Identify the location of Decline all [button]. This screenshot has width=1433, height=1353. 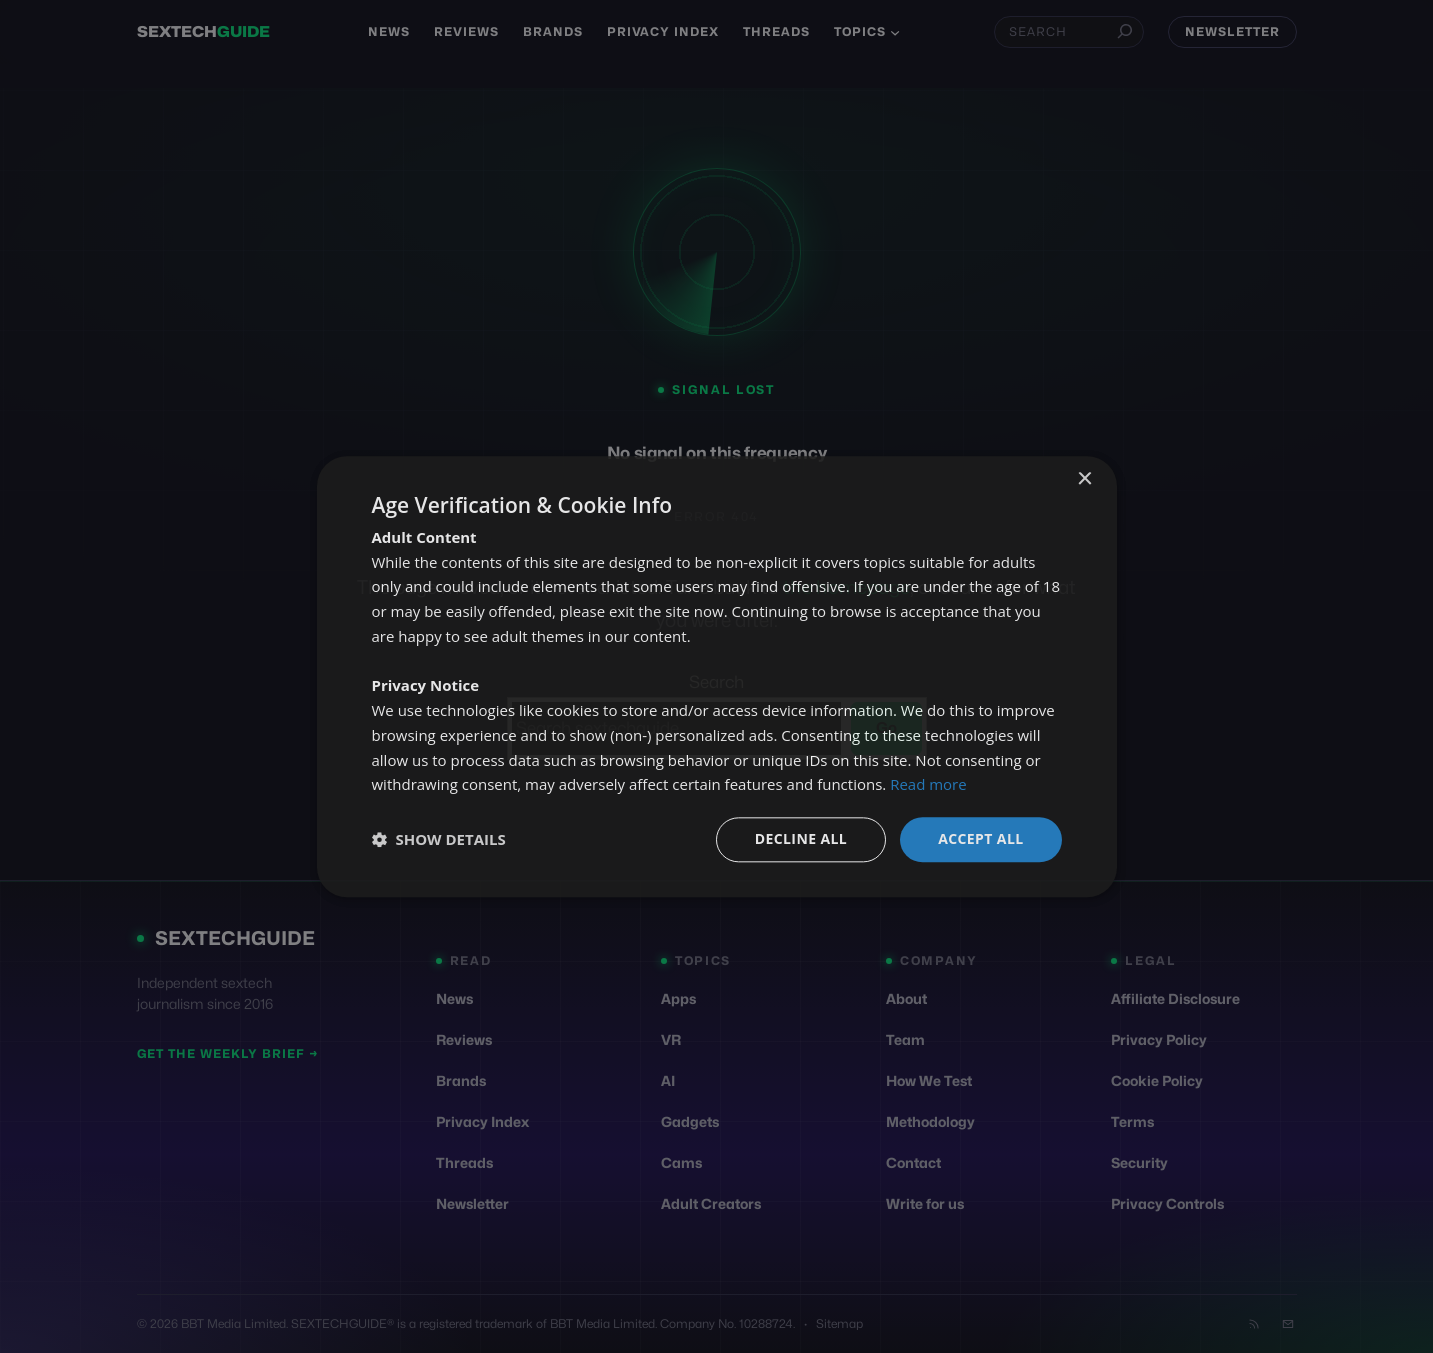
(801, 838).